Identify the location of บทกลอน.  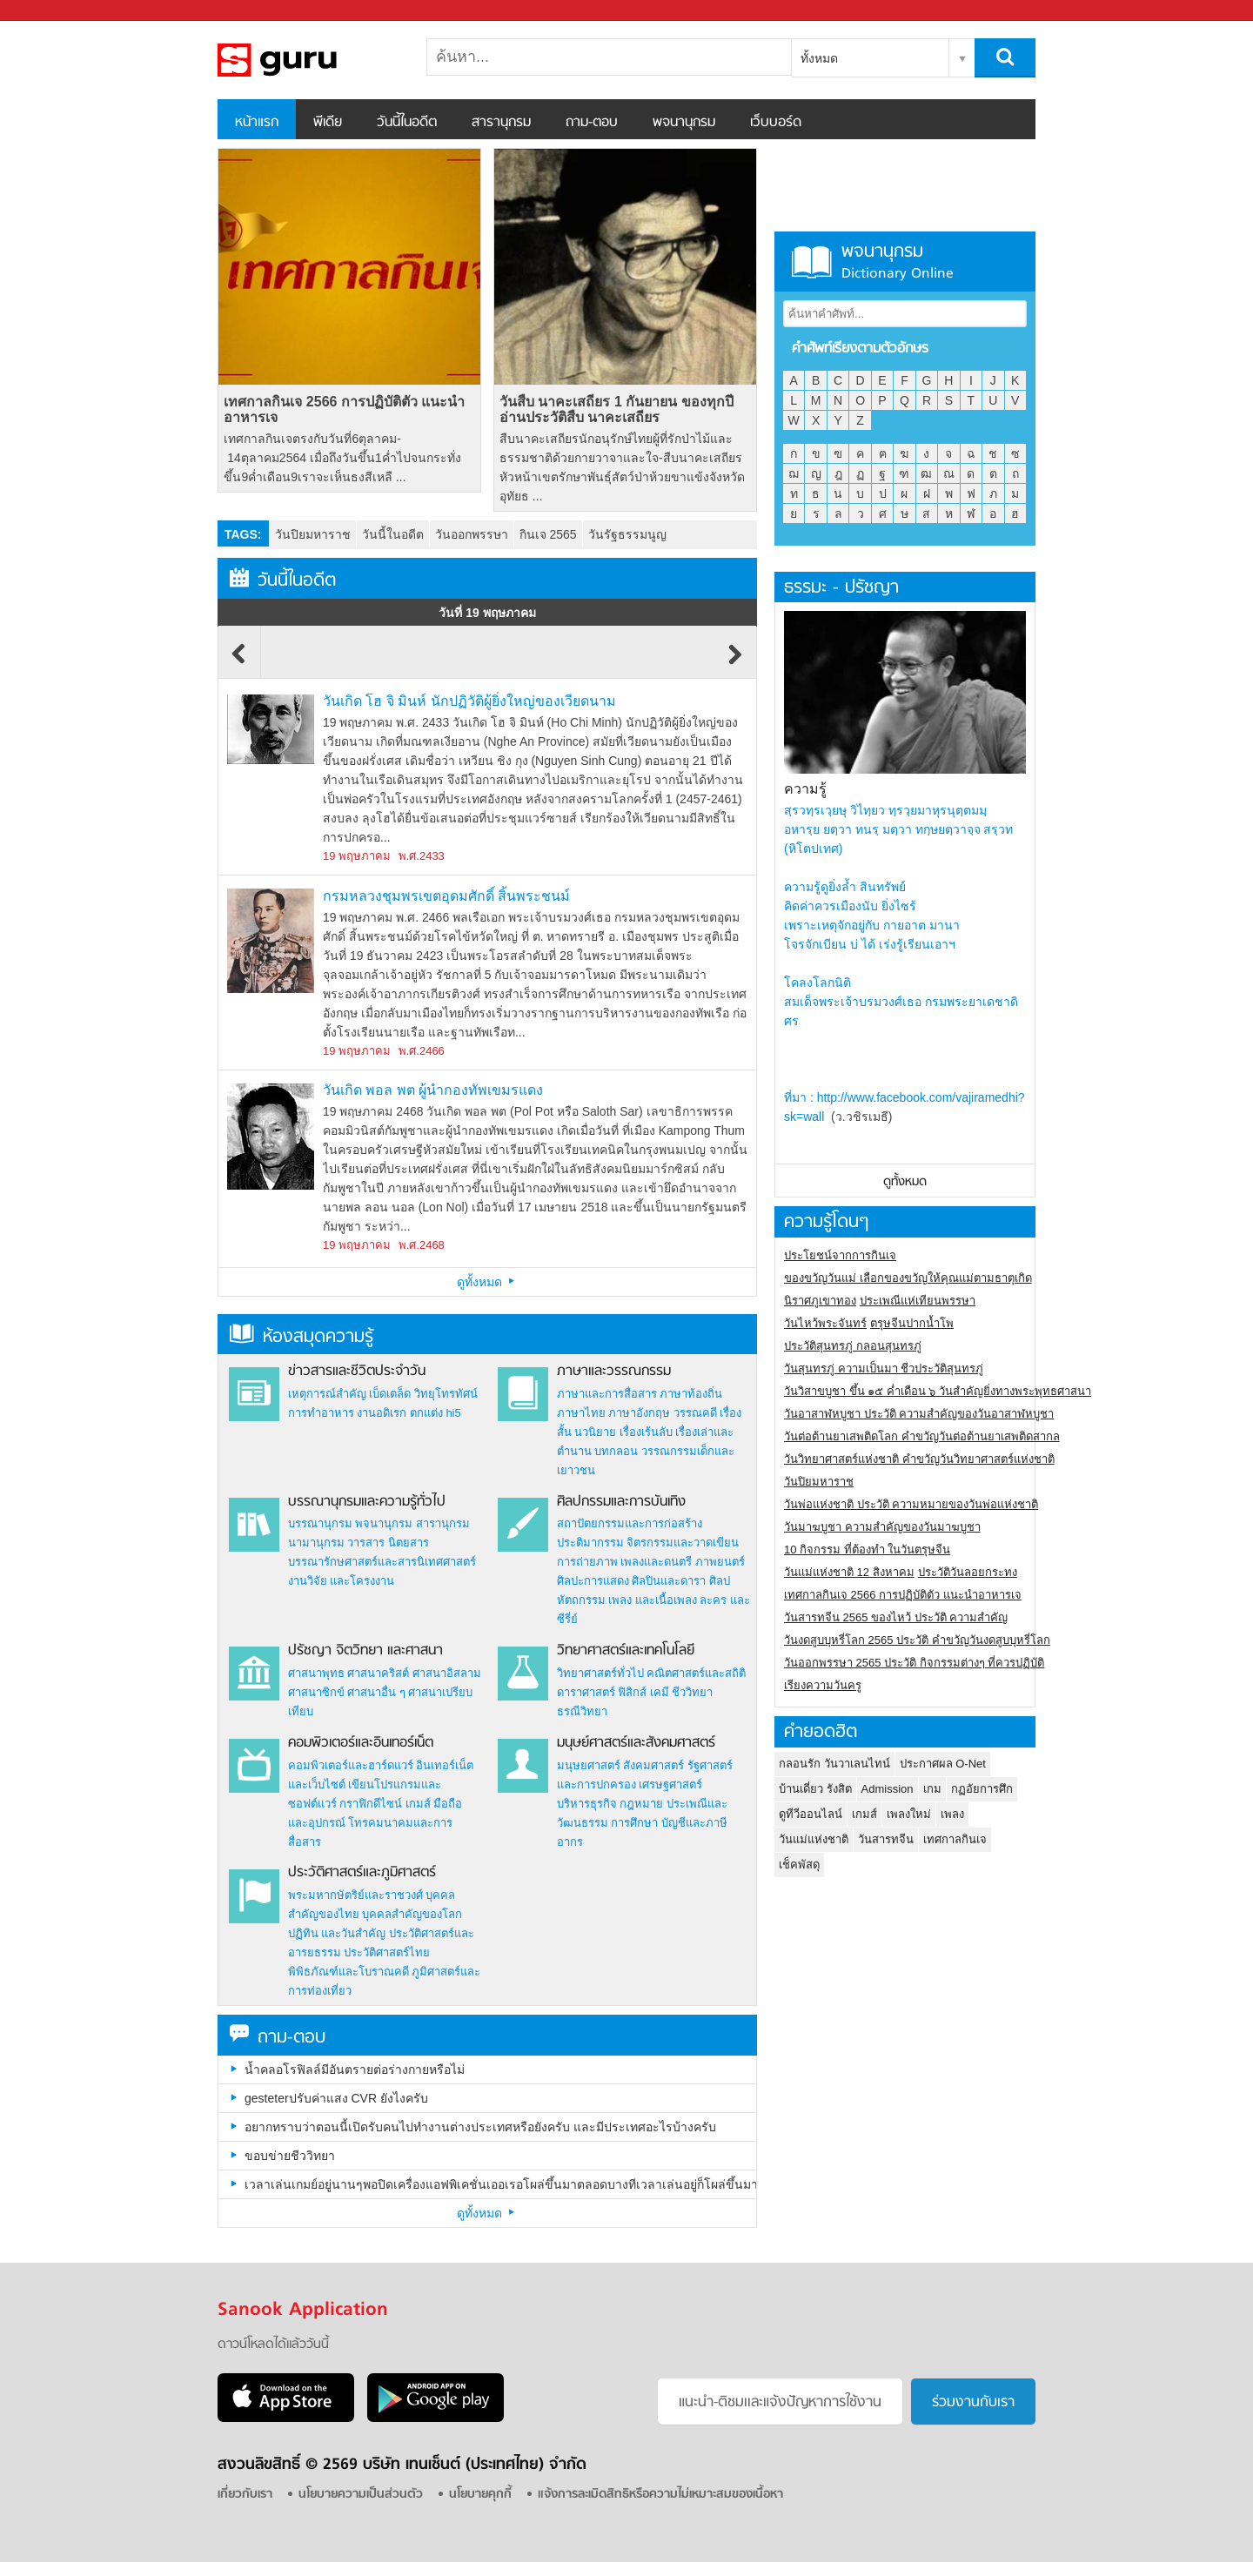
(616, 1451).